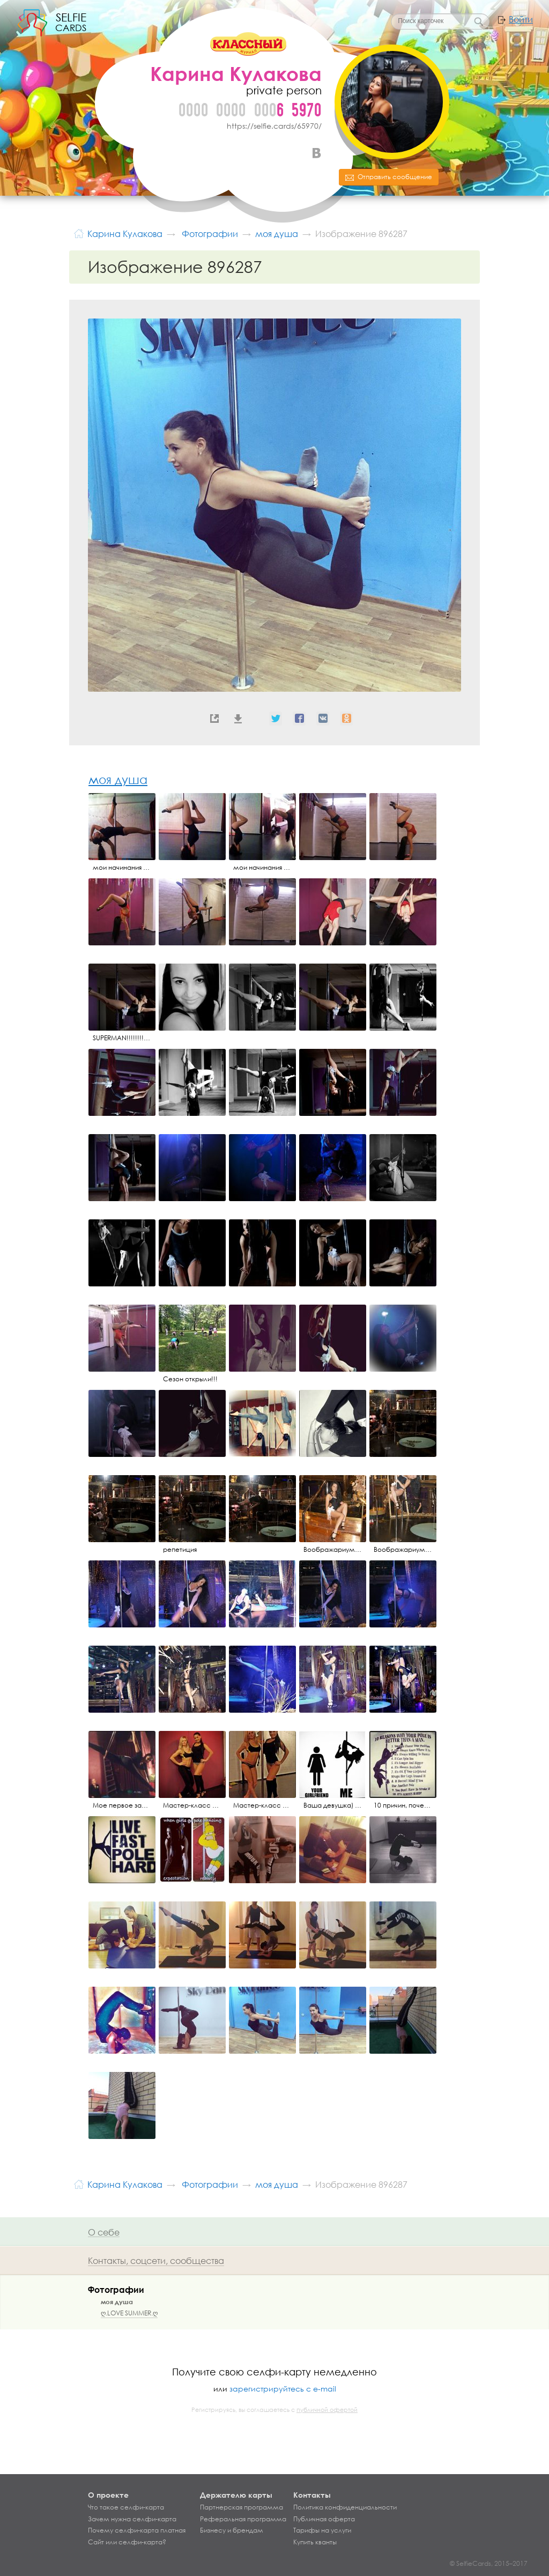 The image size is (549, 2576). What do you see at coordinates (236, 2494) in the screenshot?
I see `Держателю карты` at bounding box center [236, 2494].